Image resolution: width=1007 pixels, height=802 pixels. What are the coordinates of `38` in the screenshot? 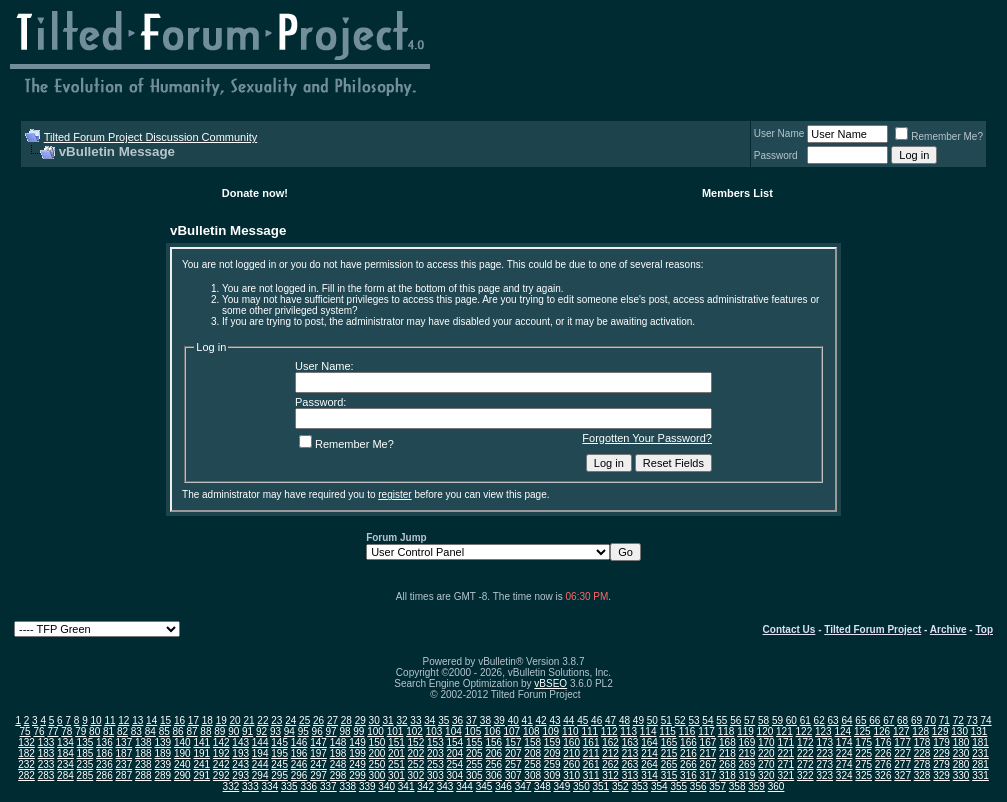 It's located at (485, 720).